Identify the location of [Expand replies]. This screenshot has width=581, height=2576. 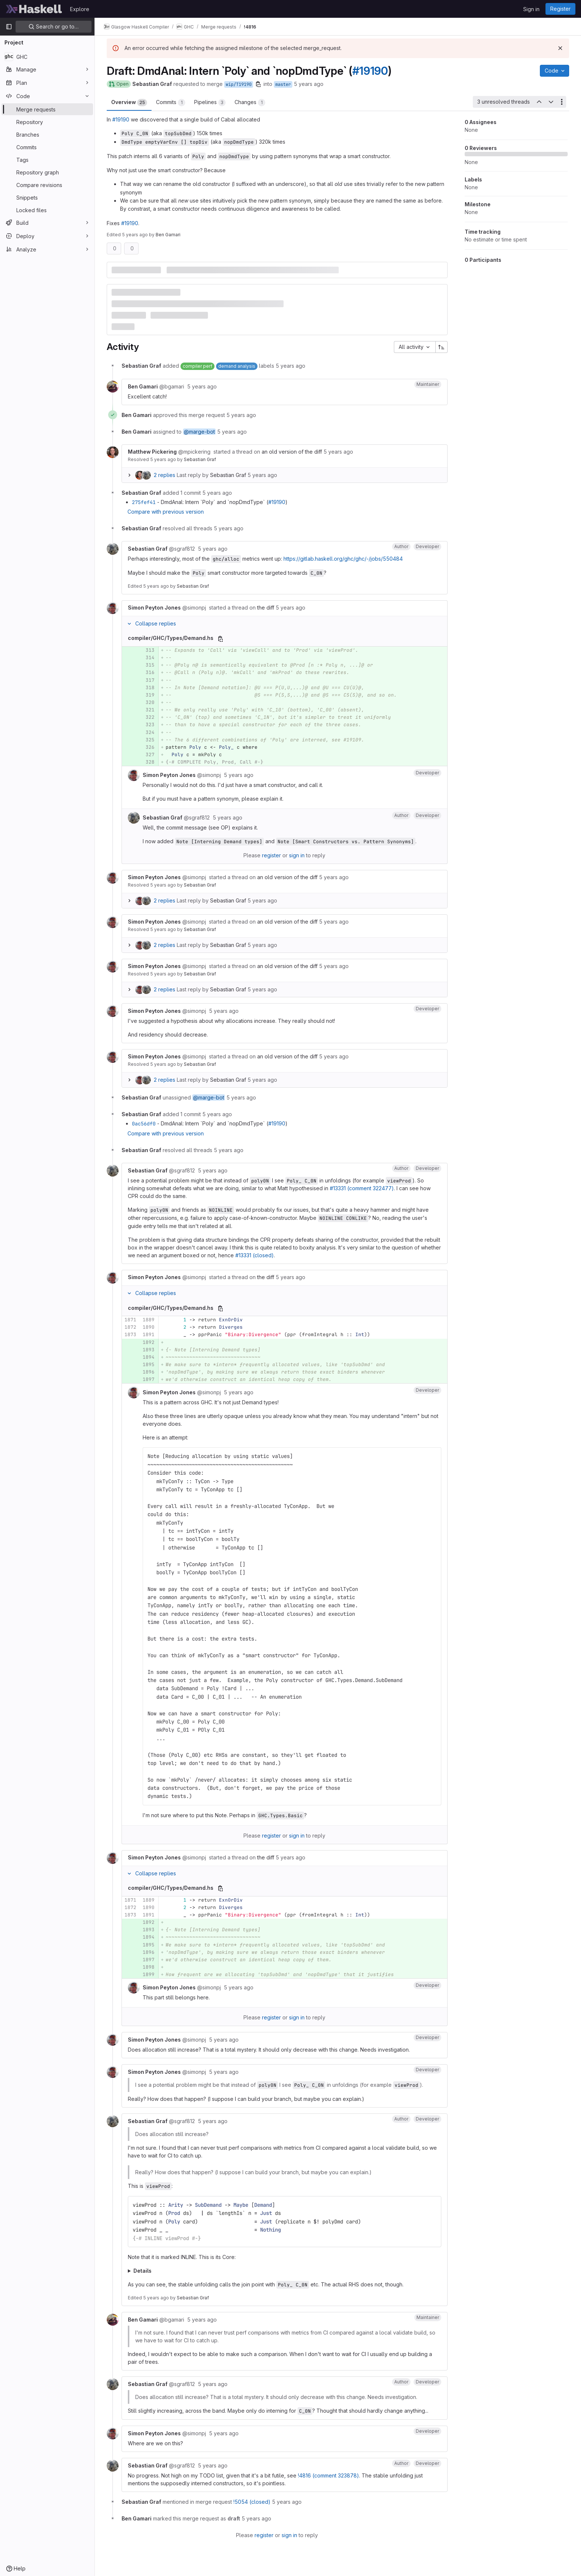
(129, 475).